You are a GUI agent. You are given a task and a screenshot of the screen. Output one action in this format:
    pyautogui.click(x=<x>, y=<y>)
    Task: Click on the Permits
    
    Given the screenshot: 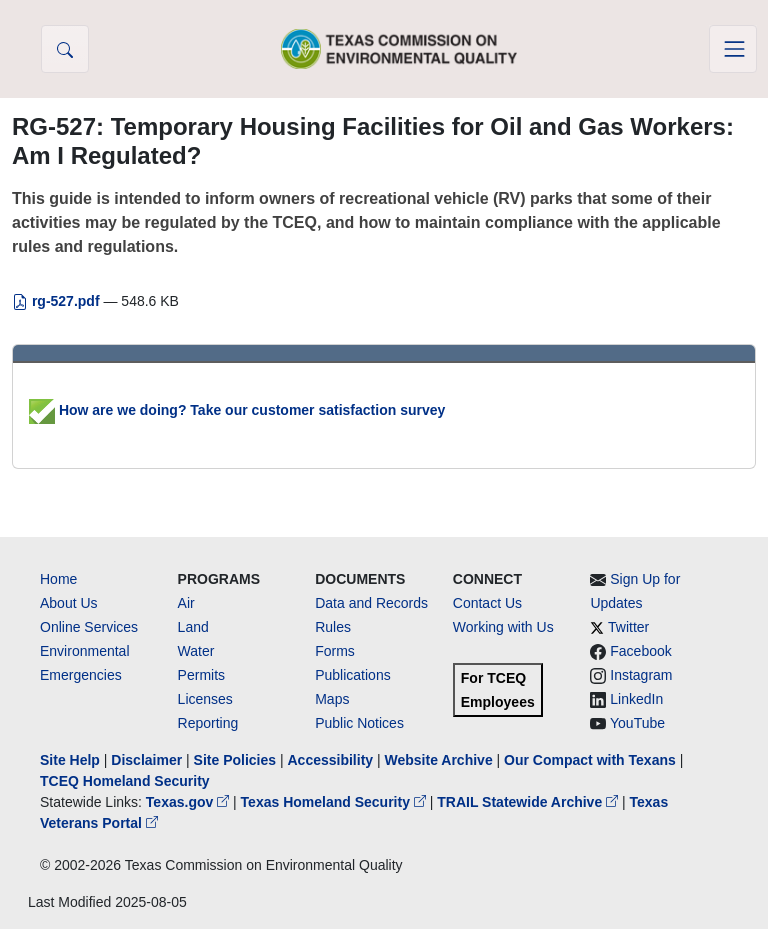 What is the action you would take?
    pyautogui.click(x=201, y=675)
    